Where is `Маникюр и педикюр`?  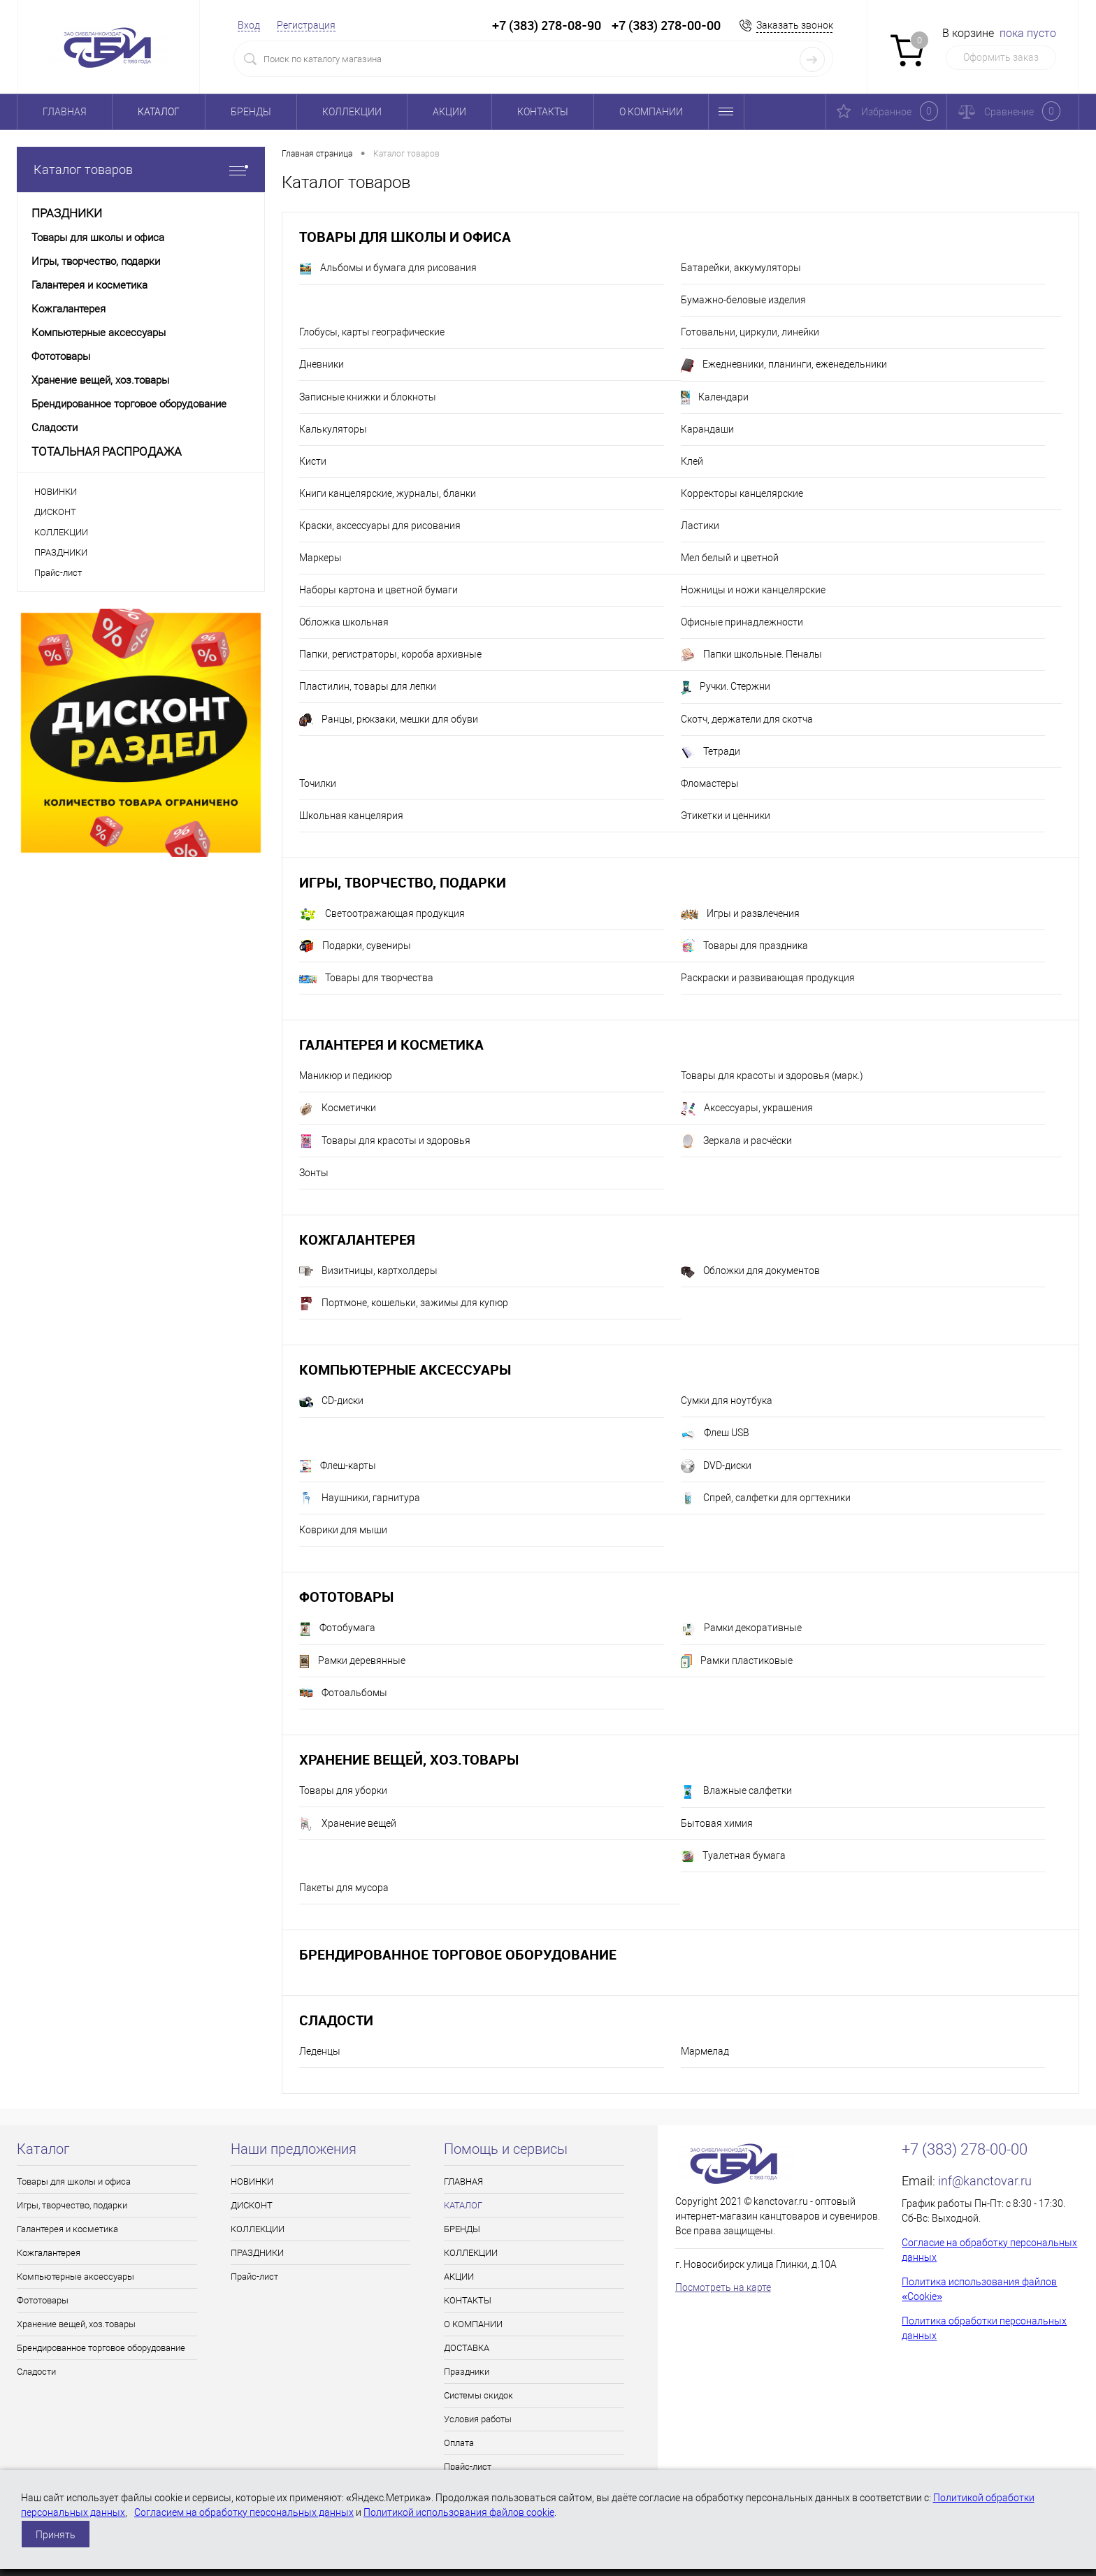
Маникюр и педикюр is located at coordinates (345, 1075).